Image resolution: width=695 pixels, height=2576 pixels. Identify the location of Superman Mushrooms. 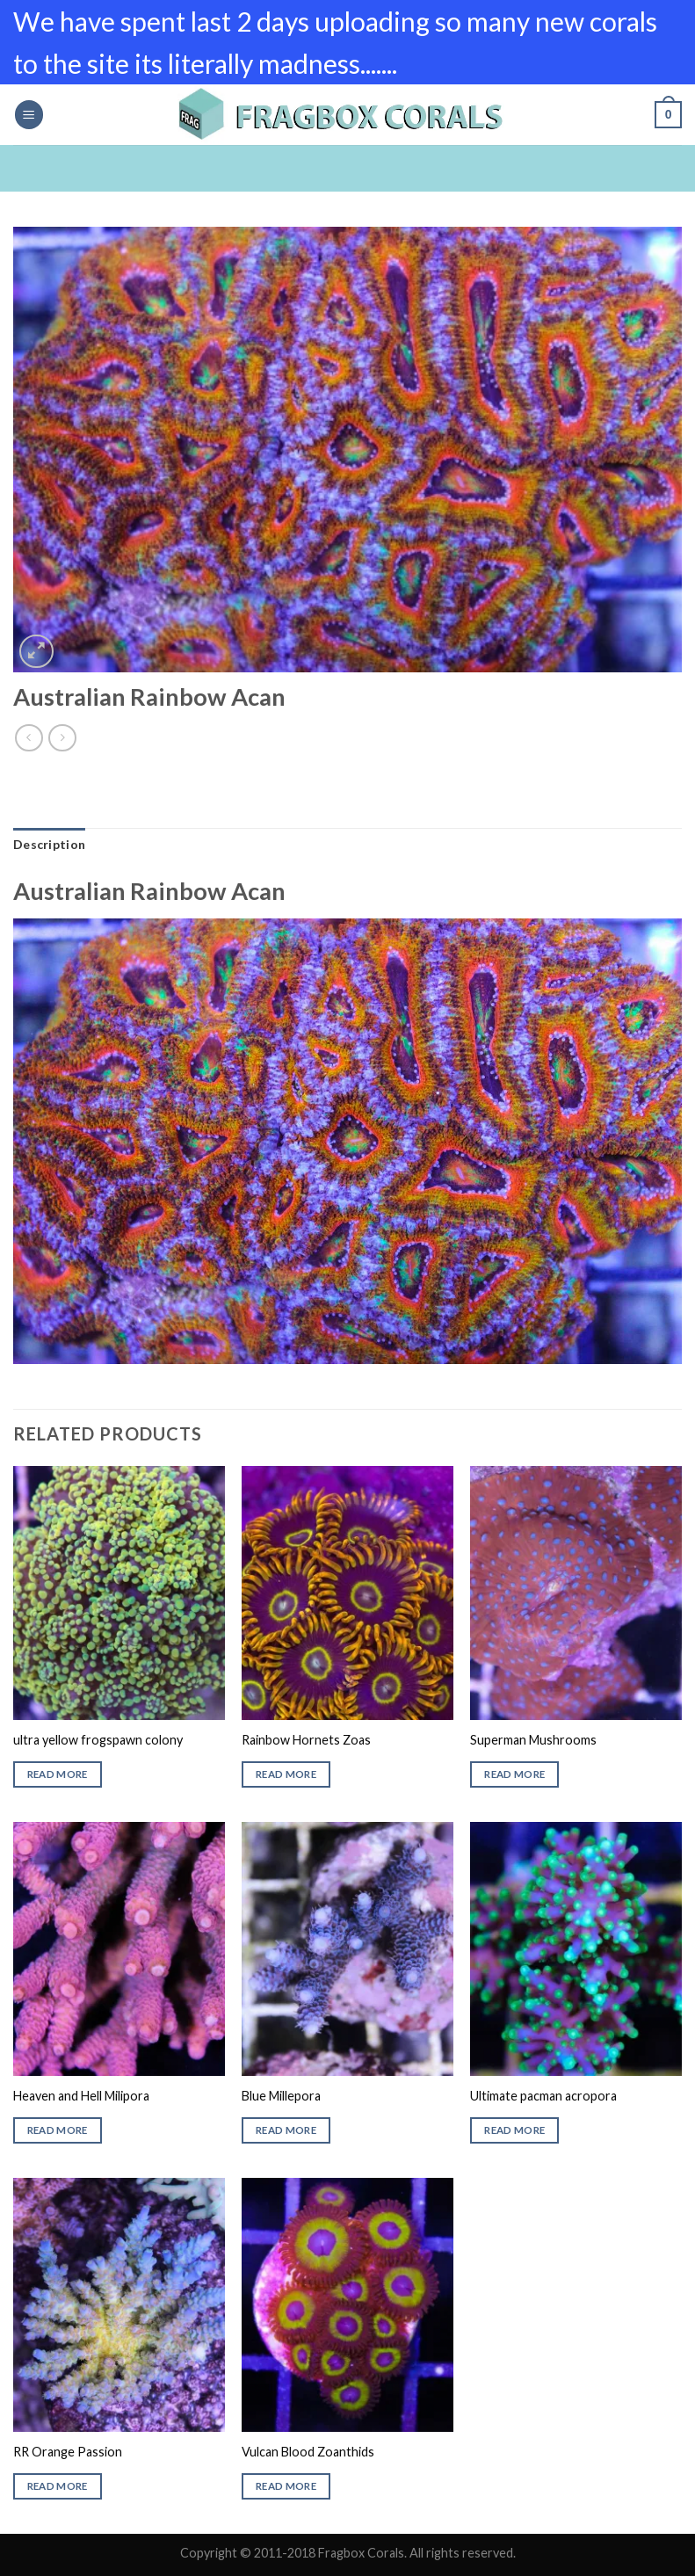
(533, 1739).